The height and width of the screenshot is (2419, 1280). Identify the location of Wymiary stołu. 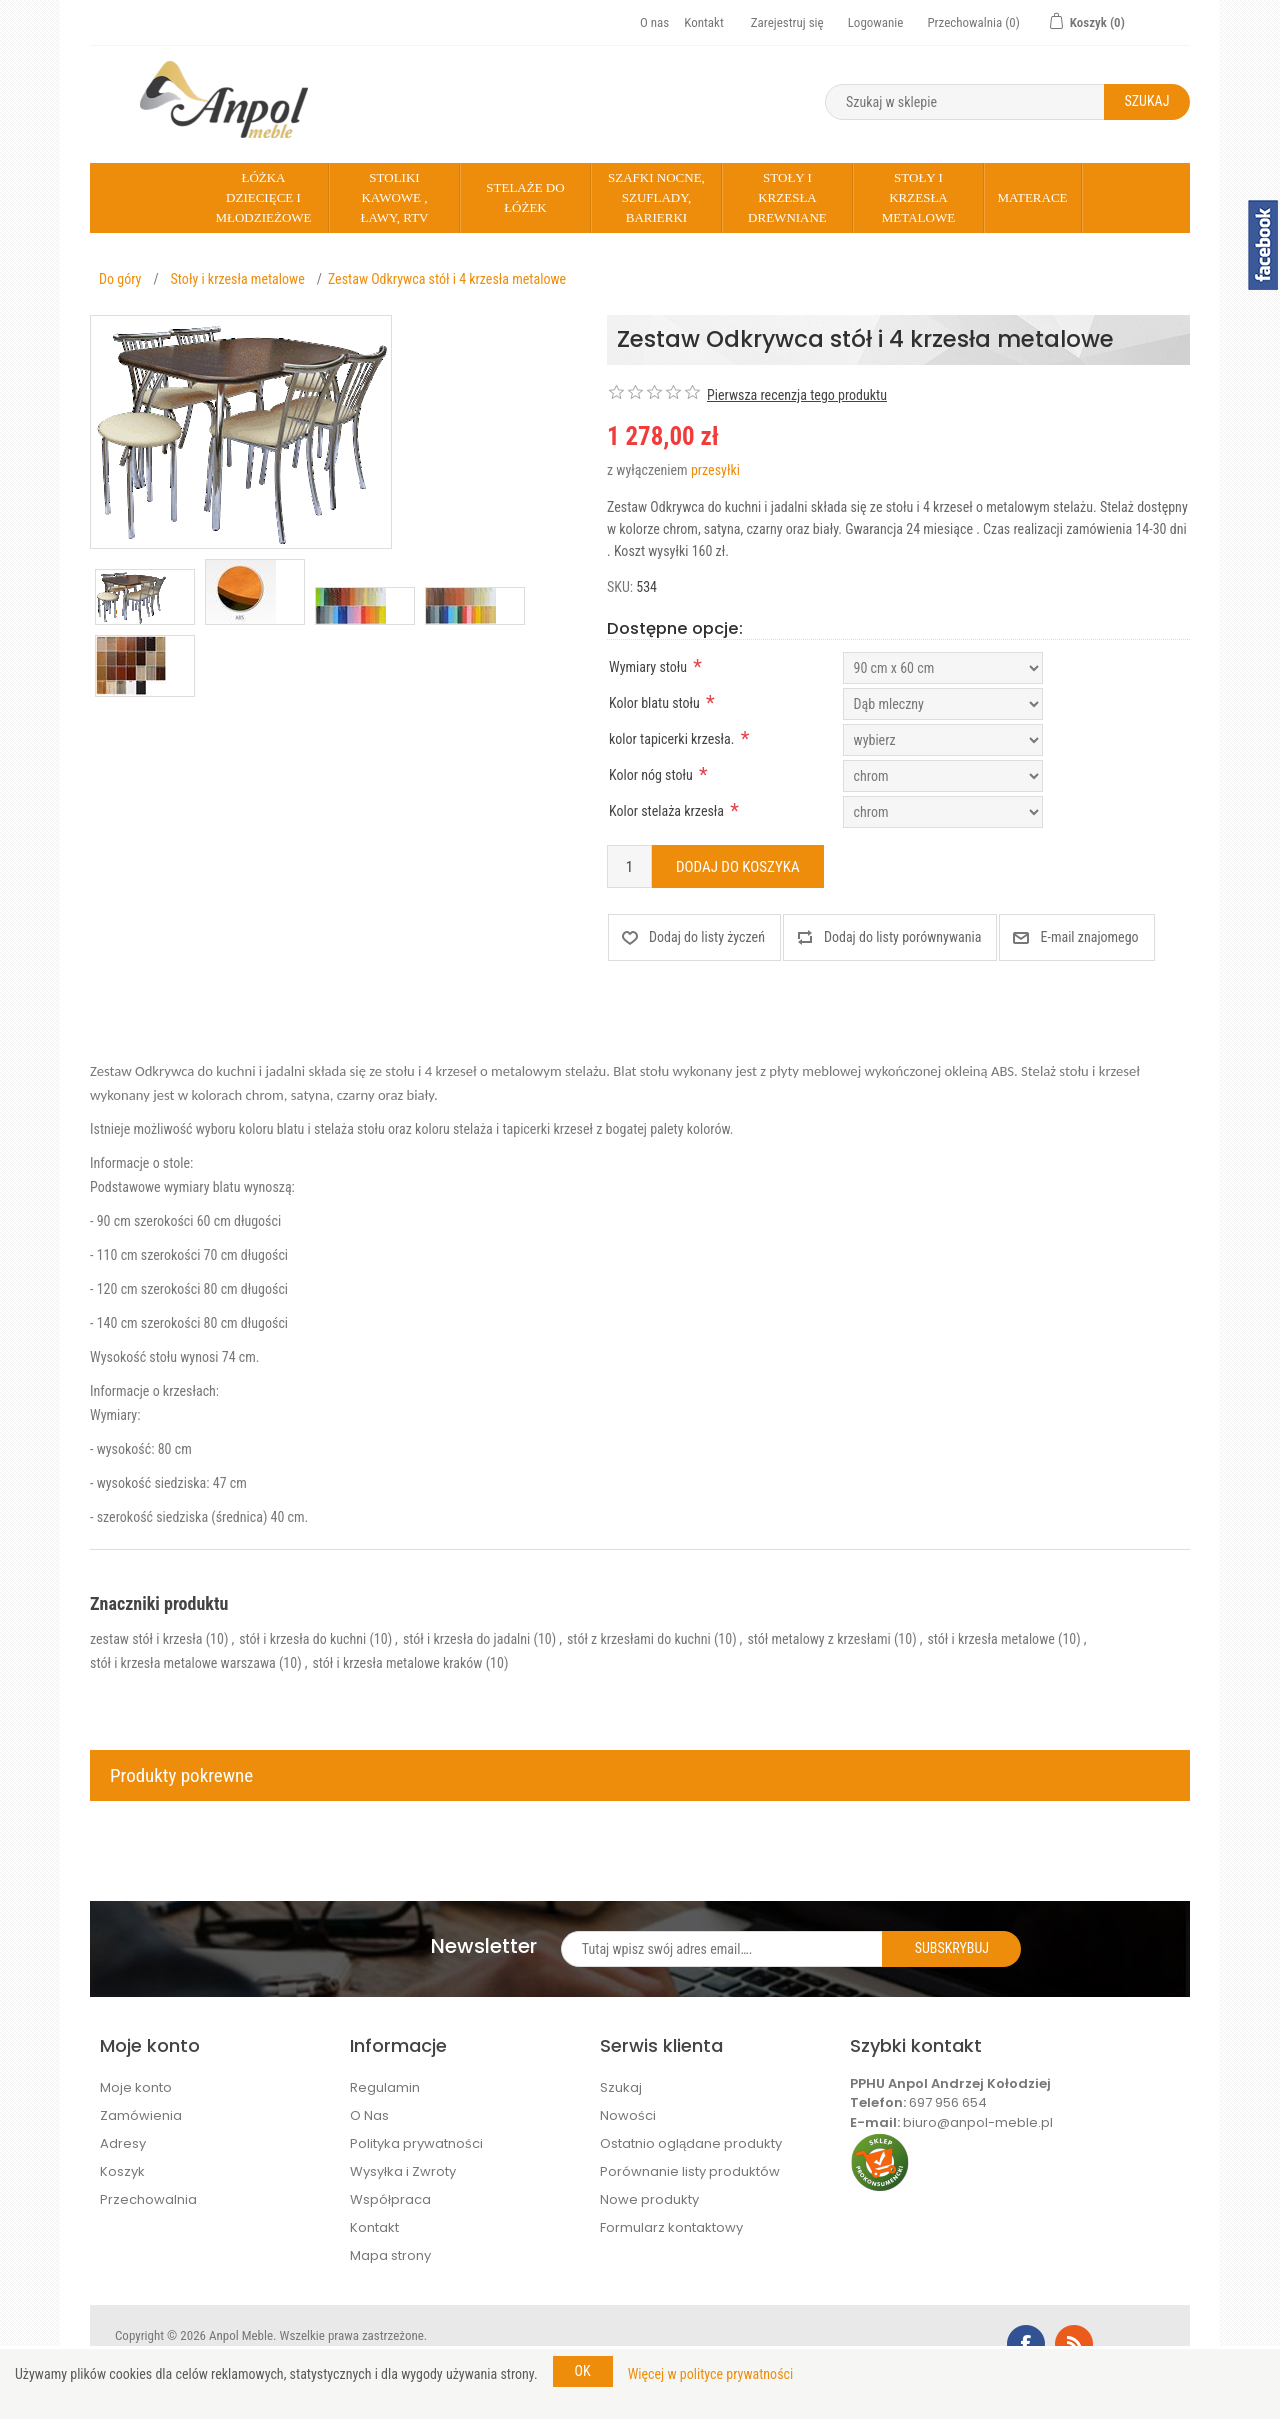
(648, 667).